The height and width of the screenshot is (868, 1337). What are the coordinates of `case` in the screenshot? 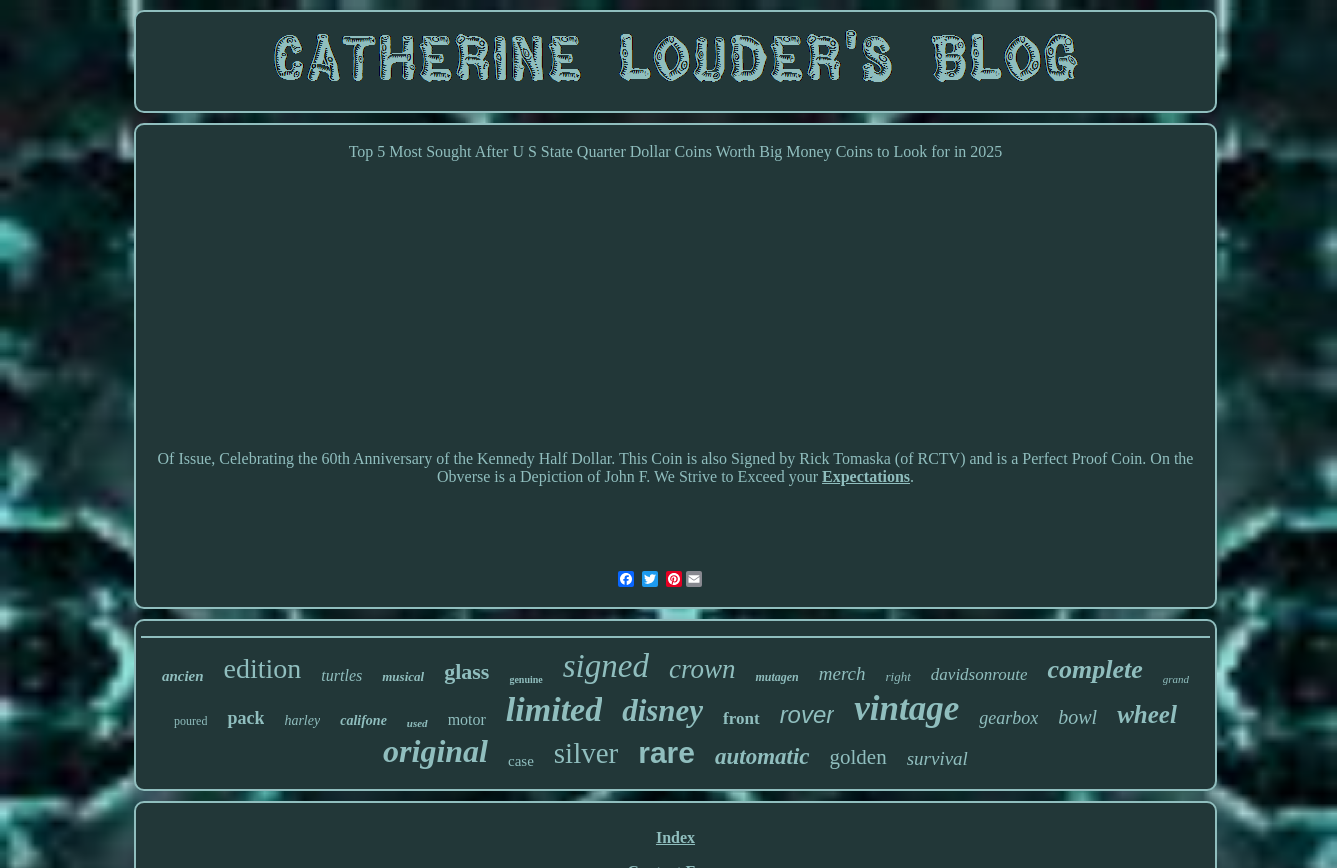 It's located at (521, 761).